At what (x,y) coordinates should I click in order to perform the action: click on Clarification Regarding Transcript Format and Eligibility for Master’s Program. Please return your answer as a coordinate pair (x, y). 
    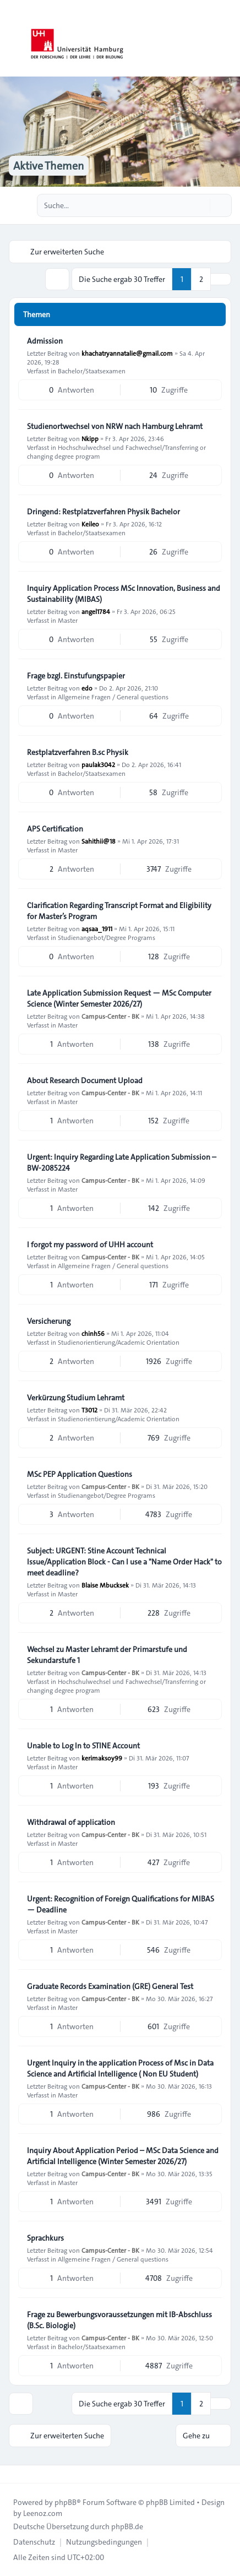
    Looking at the image, I should click on (119, 911).